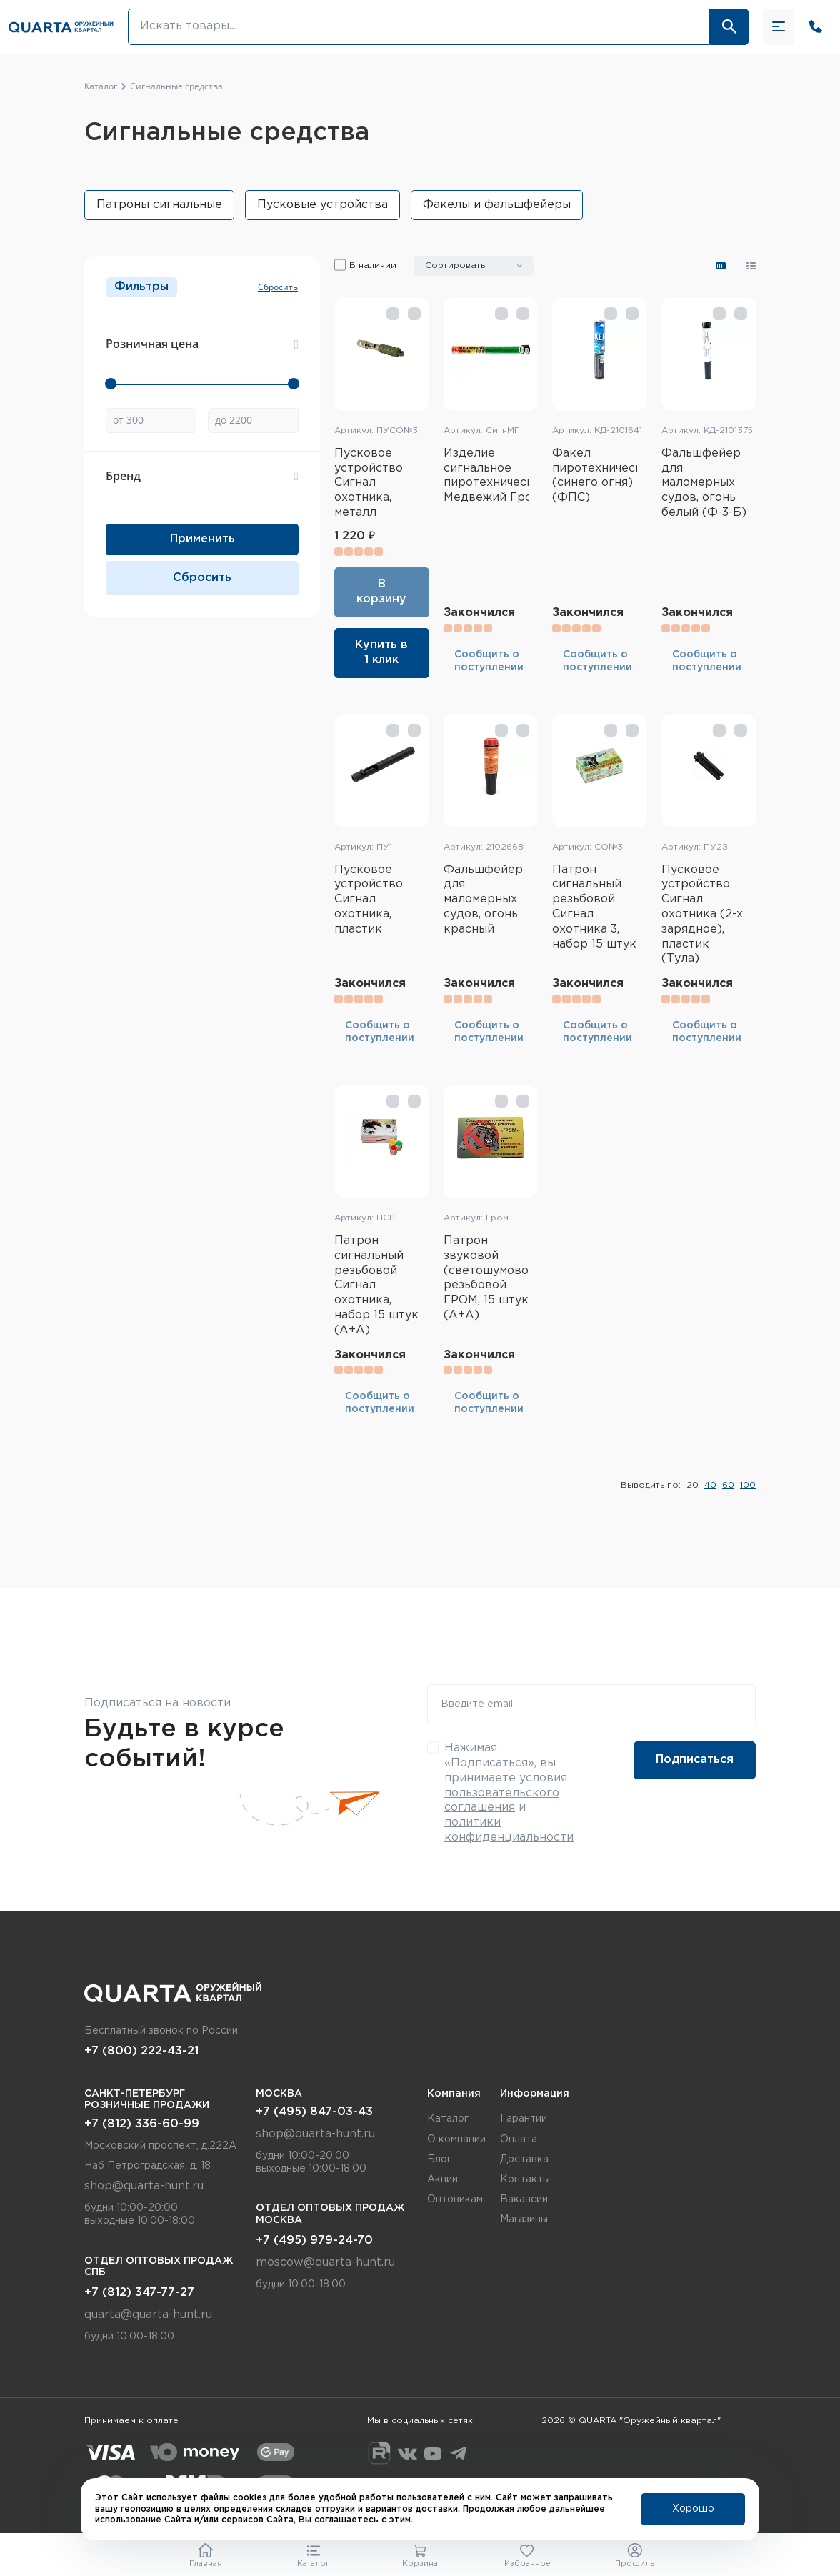 Image resolution: width=840 pixels, height=2576 pixels. Describe the element at coordinates (314, 2240) in the screenshot. I see `+7 (495) 979-24-70` at that location.